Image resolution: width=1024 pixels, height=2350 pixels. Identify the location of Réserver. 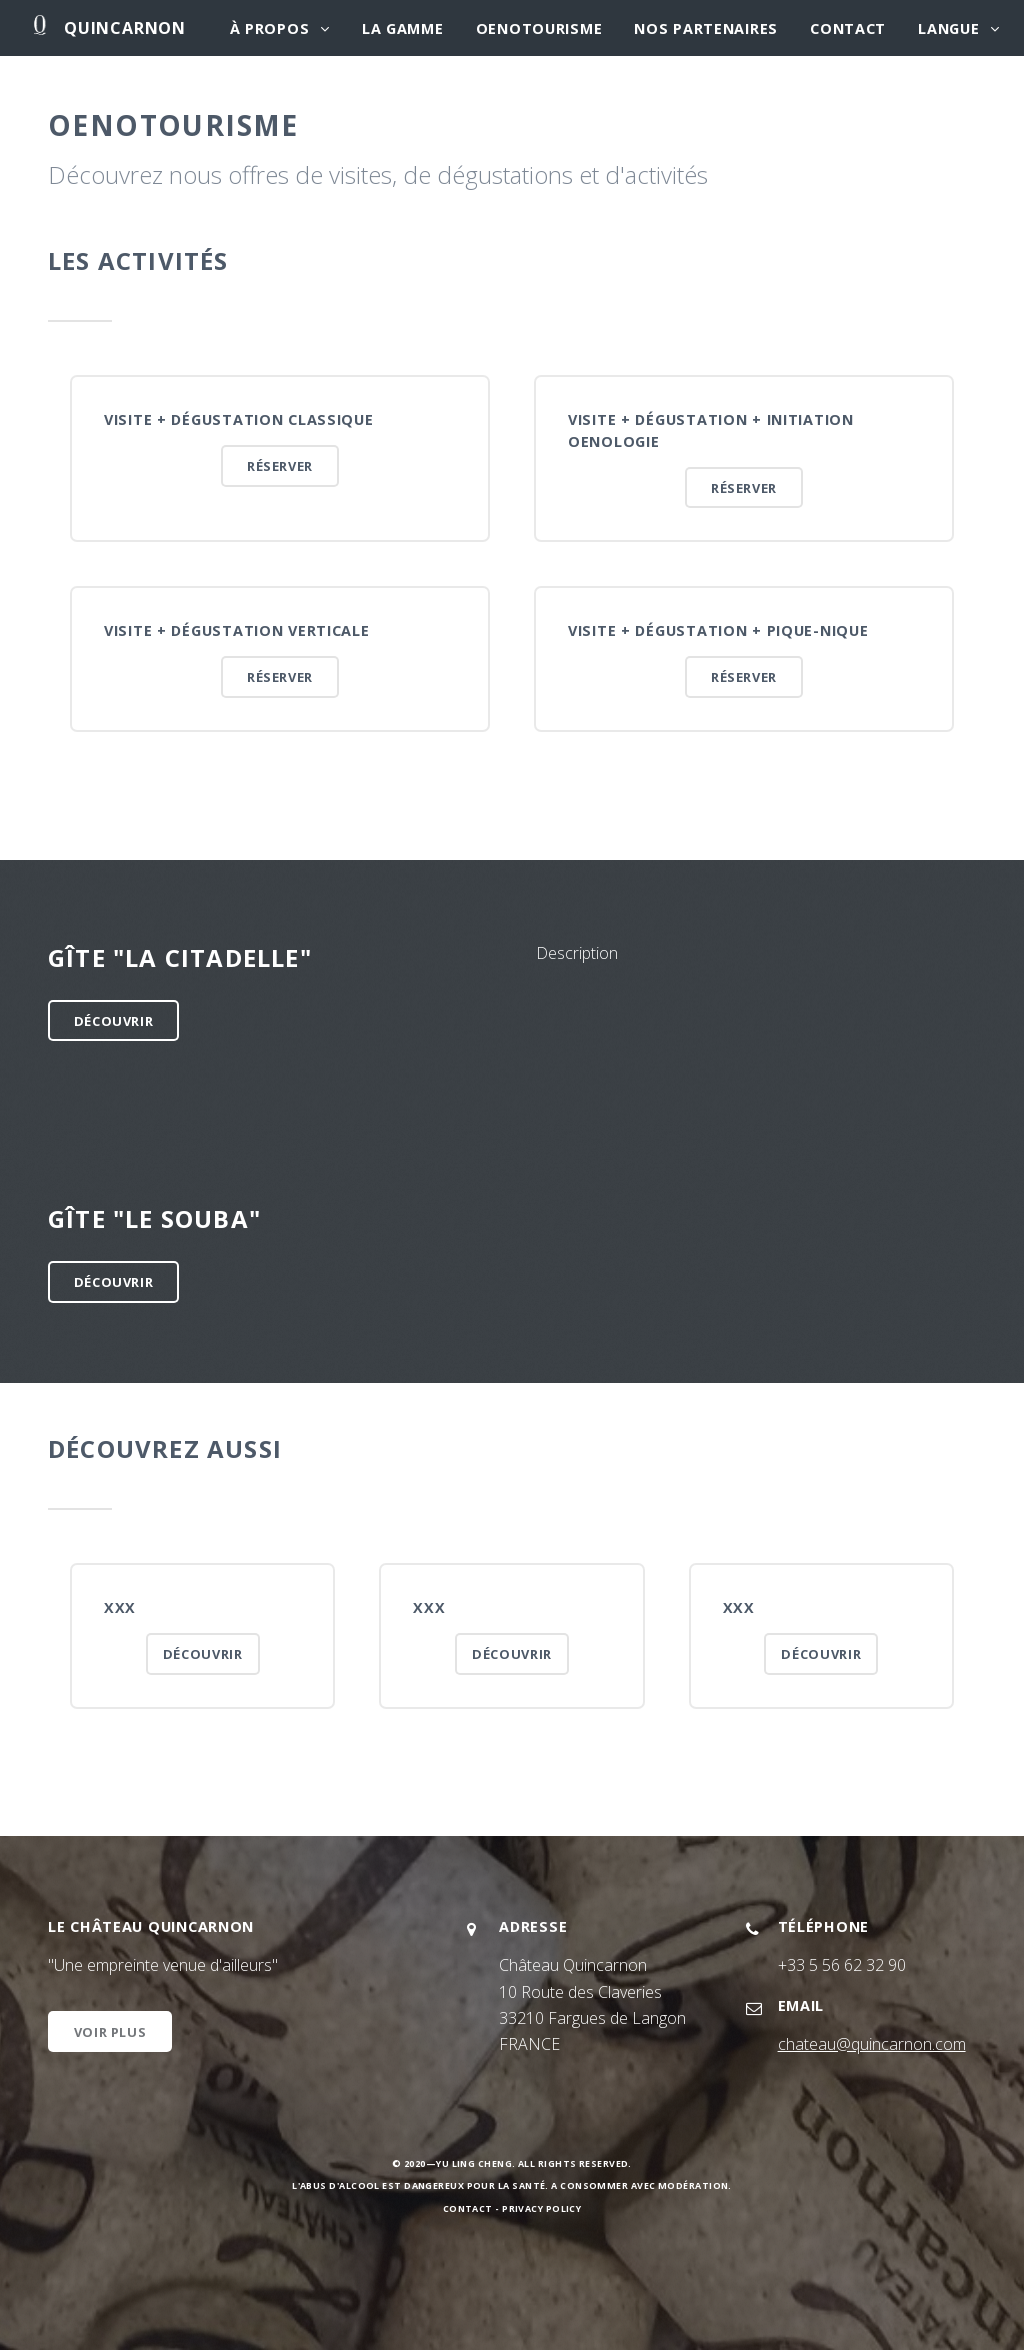
(280, 466).